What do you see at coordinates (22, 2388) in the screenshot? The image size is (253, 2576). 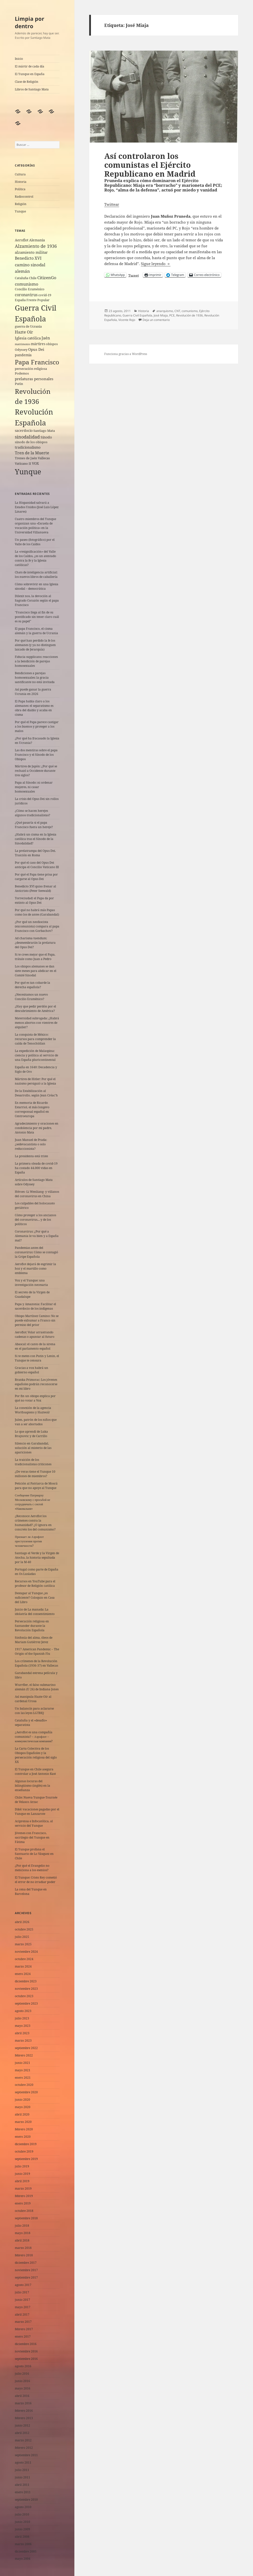 I see `mayo 2016` at bounding box center [22, 2388].